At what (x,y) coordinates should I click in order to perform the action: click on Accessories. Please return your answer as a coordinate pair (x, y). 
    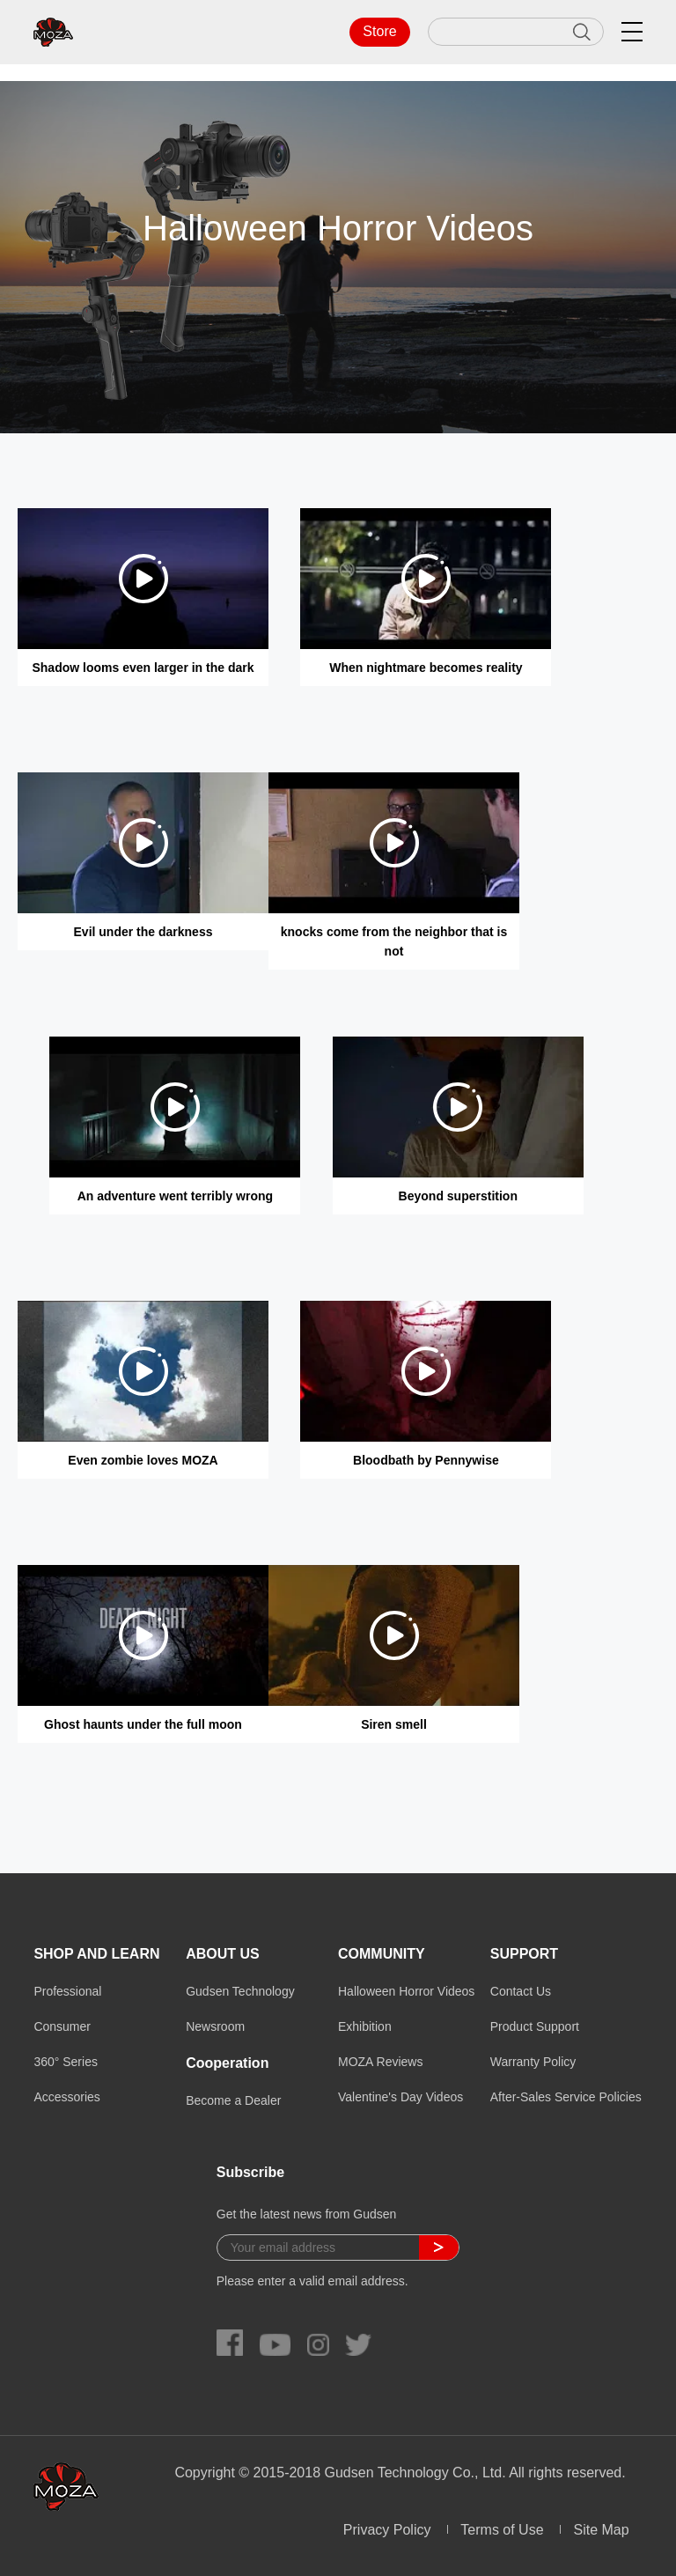
    Looking at the image, I should click on (66, 2097).